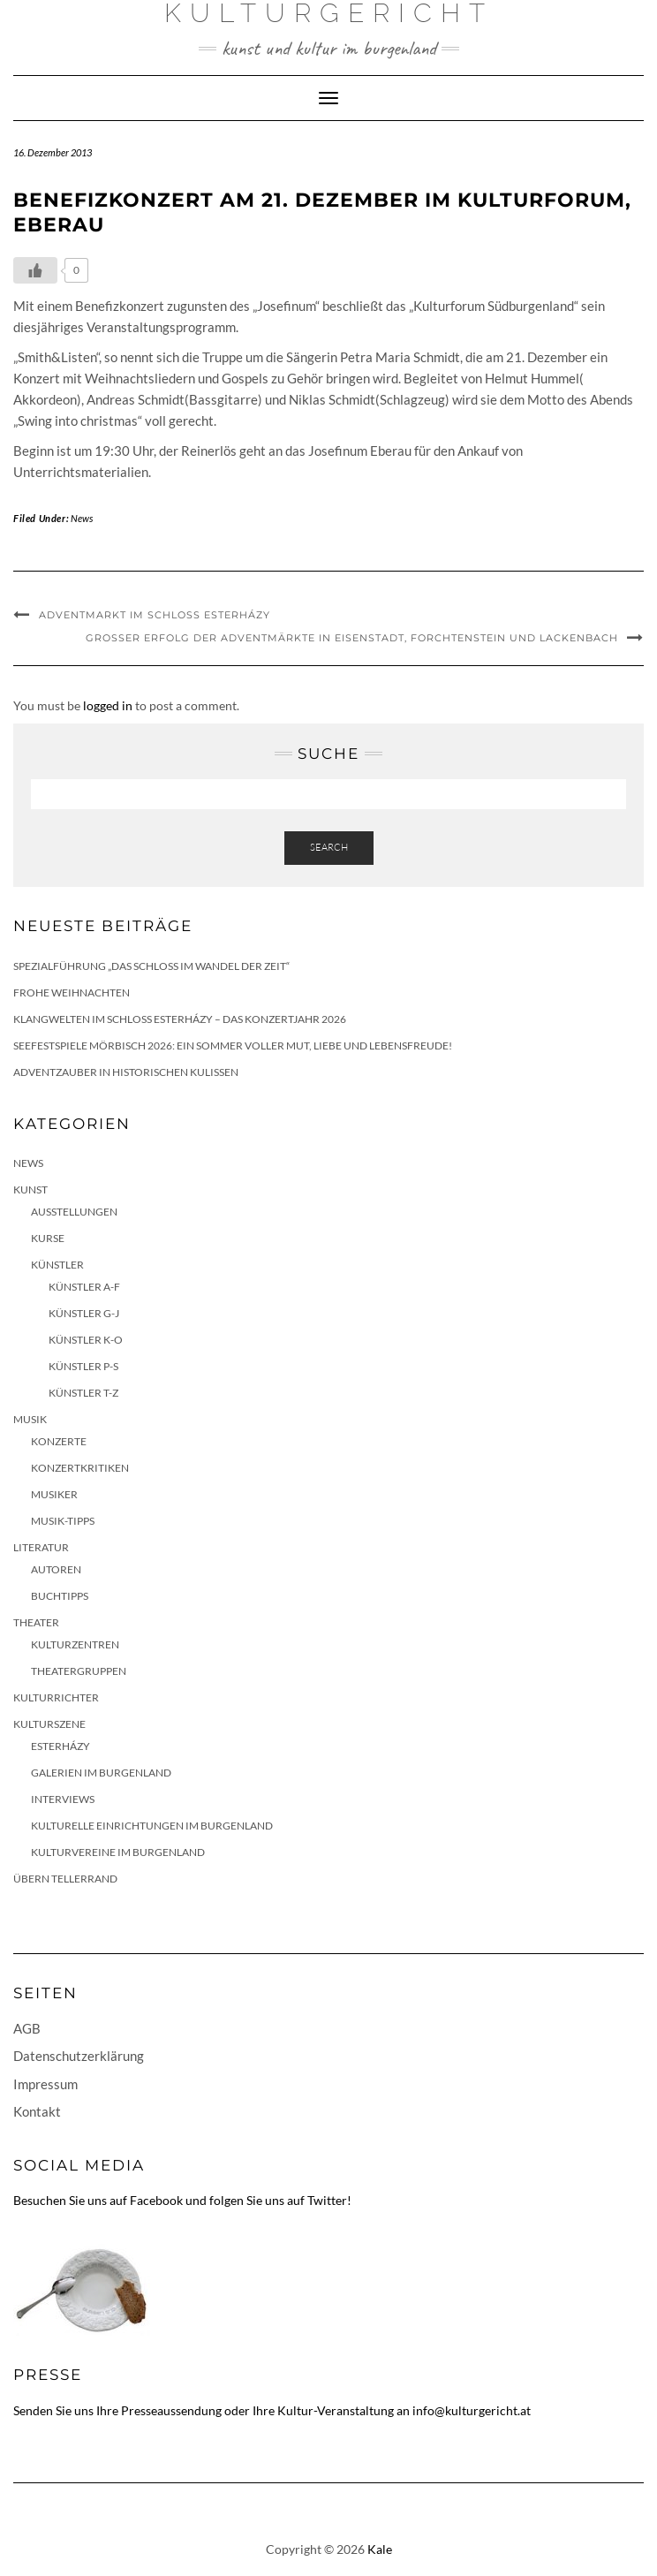 The width and height of the screenshot is (657, 2576). Describe the element at coordinates (179, 1019) in the screenshot. I see `Klangwelten im Schloss Esterházy – das Konzertjahr 2026` at that location.